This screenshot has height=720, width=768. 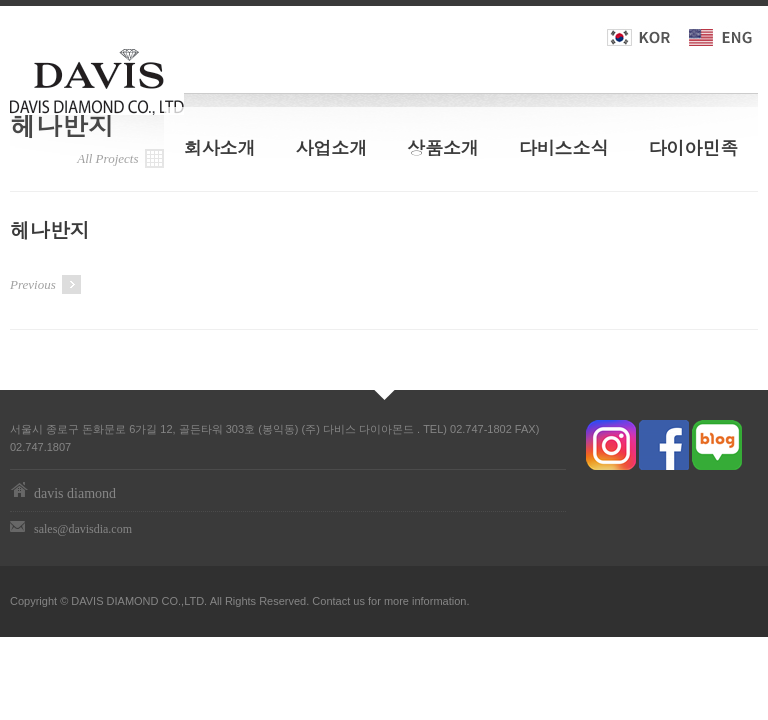 What do you see at coordinates (220, 147) in the screenshot?
I see `회사소개` at bounding box center [220, 147].